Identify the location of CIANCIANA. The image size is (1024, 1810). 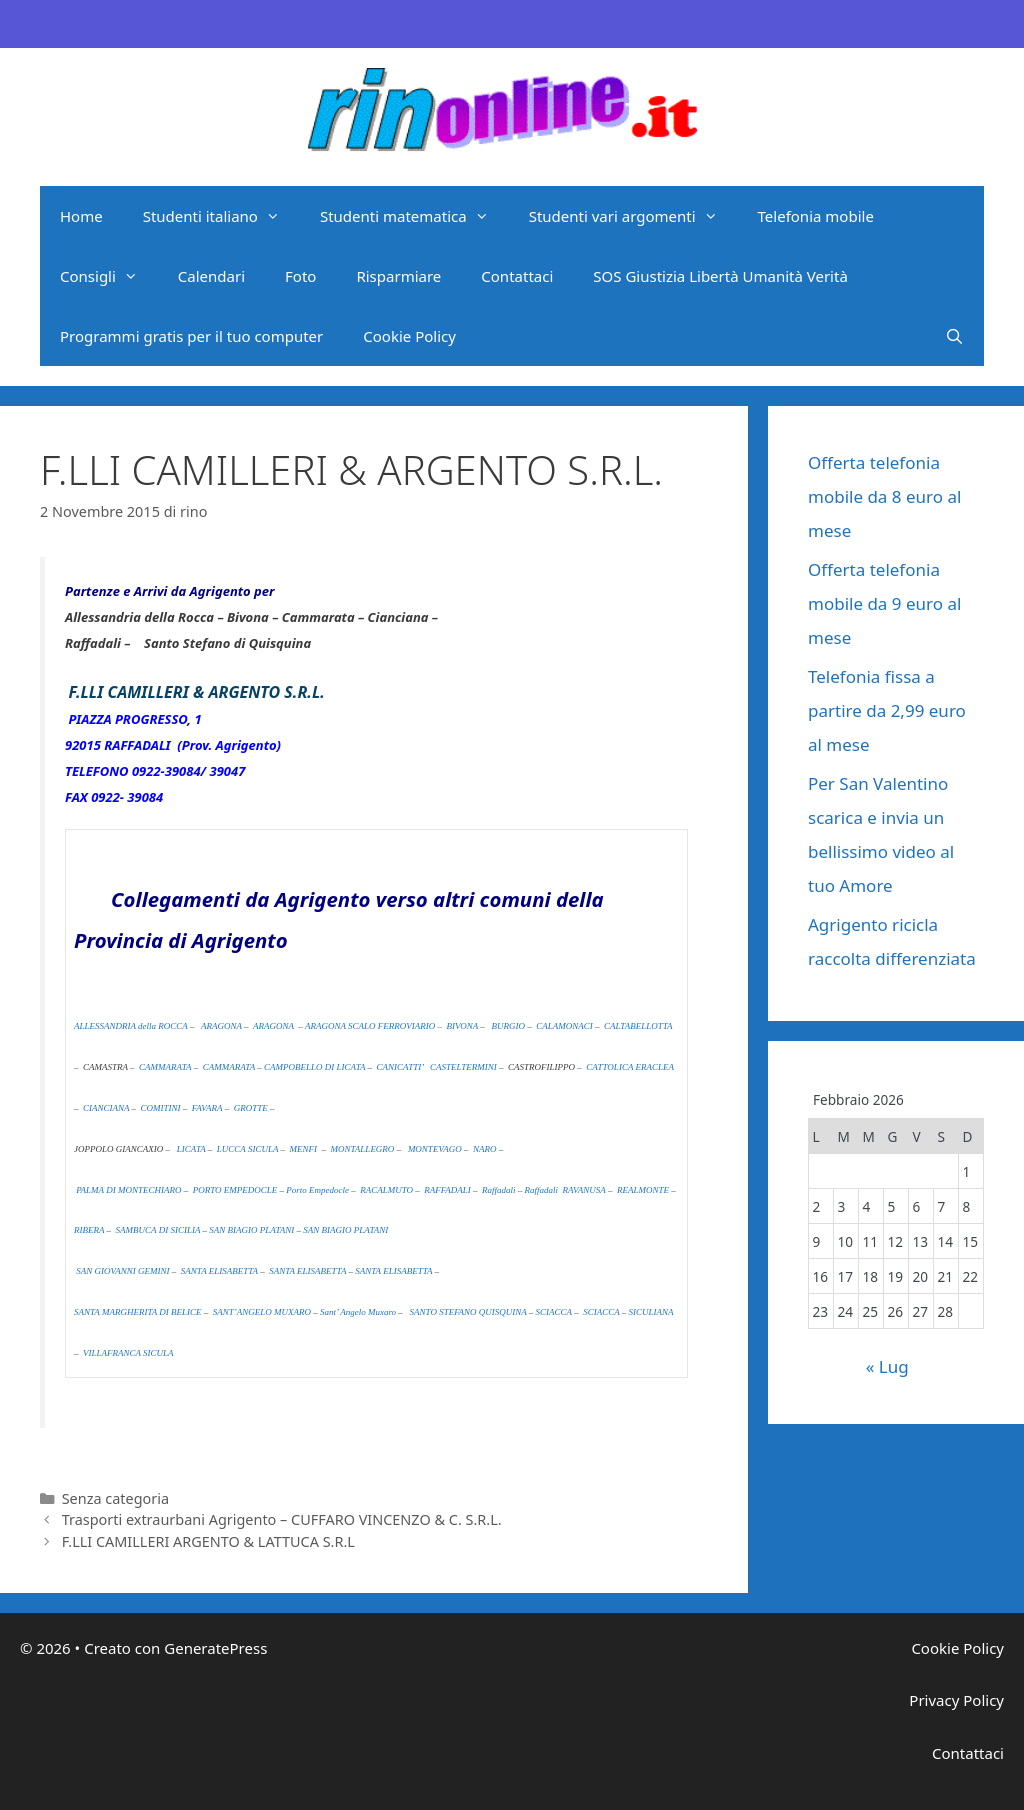
(106, 1108).